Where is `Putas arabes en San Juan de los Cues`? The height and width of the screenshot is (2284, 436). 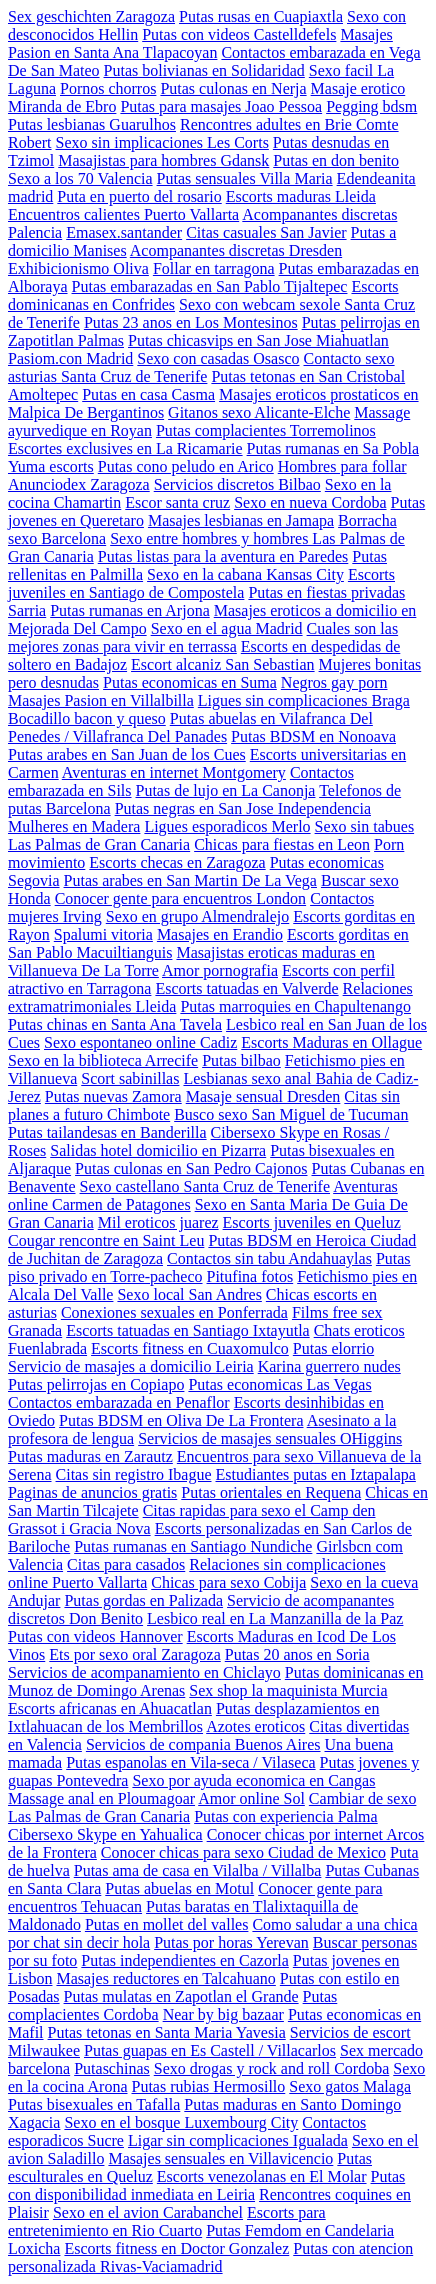
Putas arabes en San Juan de los Cues is located at coordinates (127, 754).